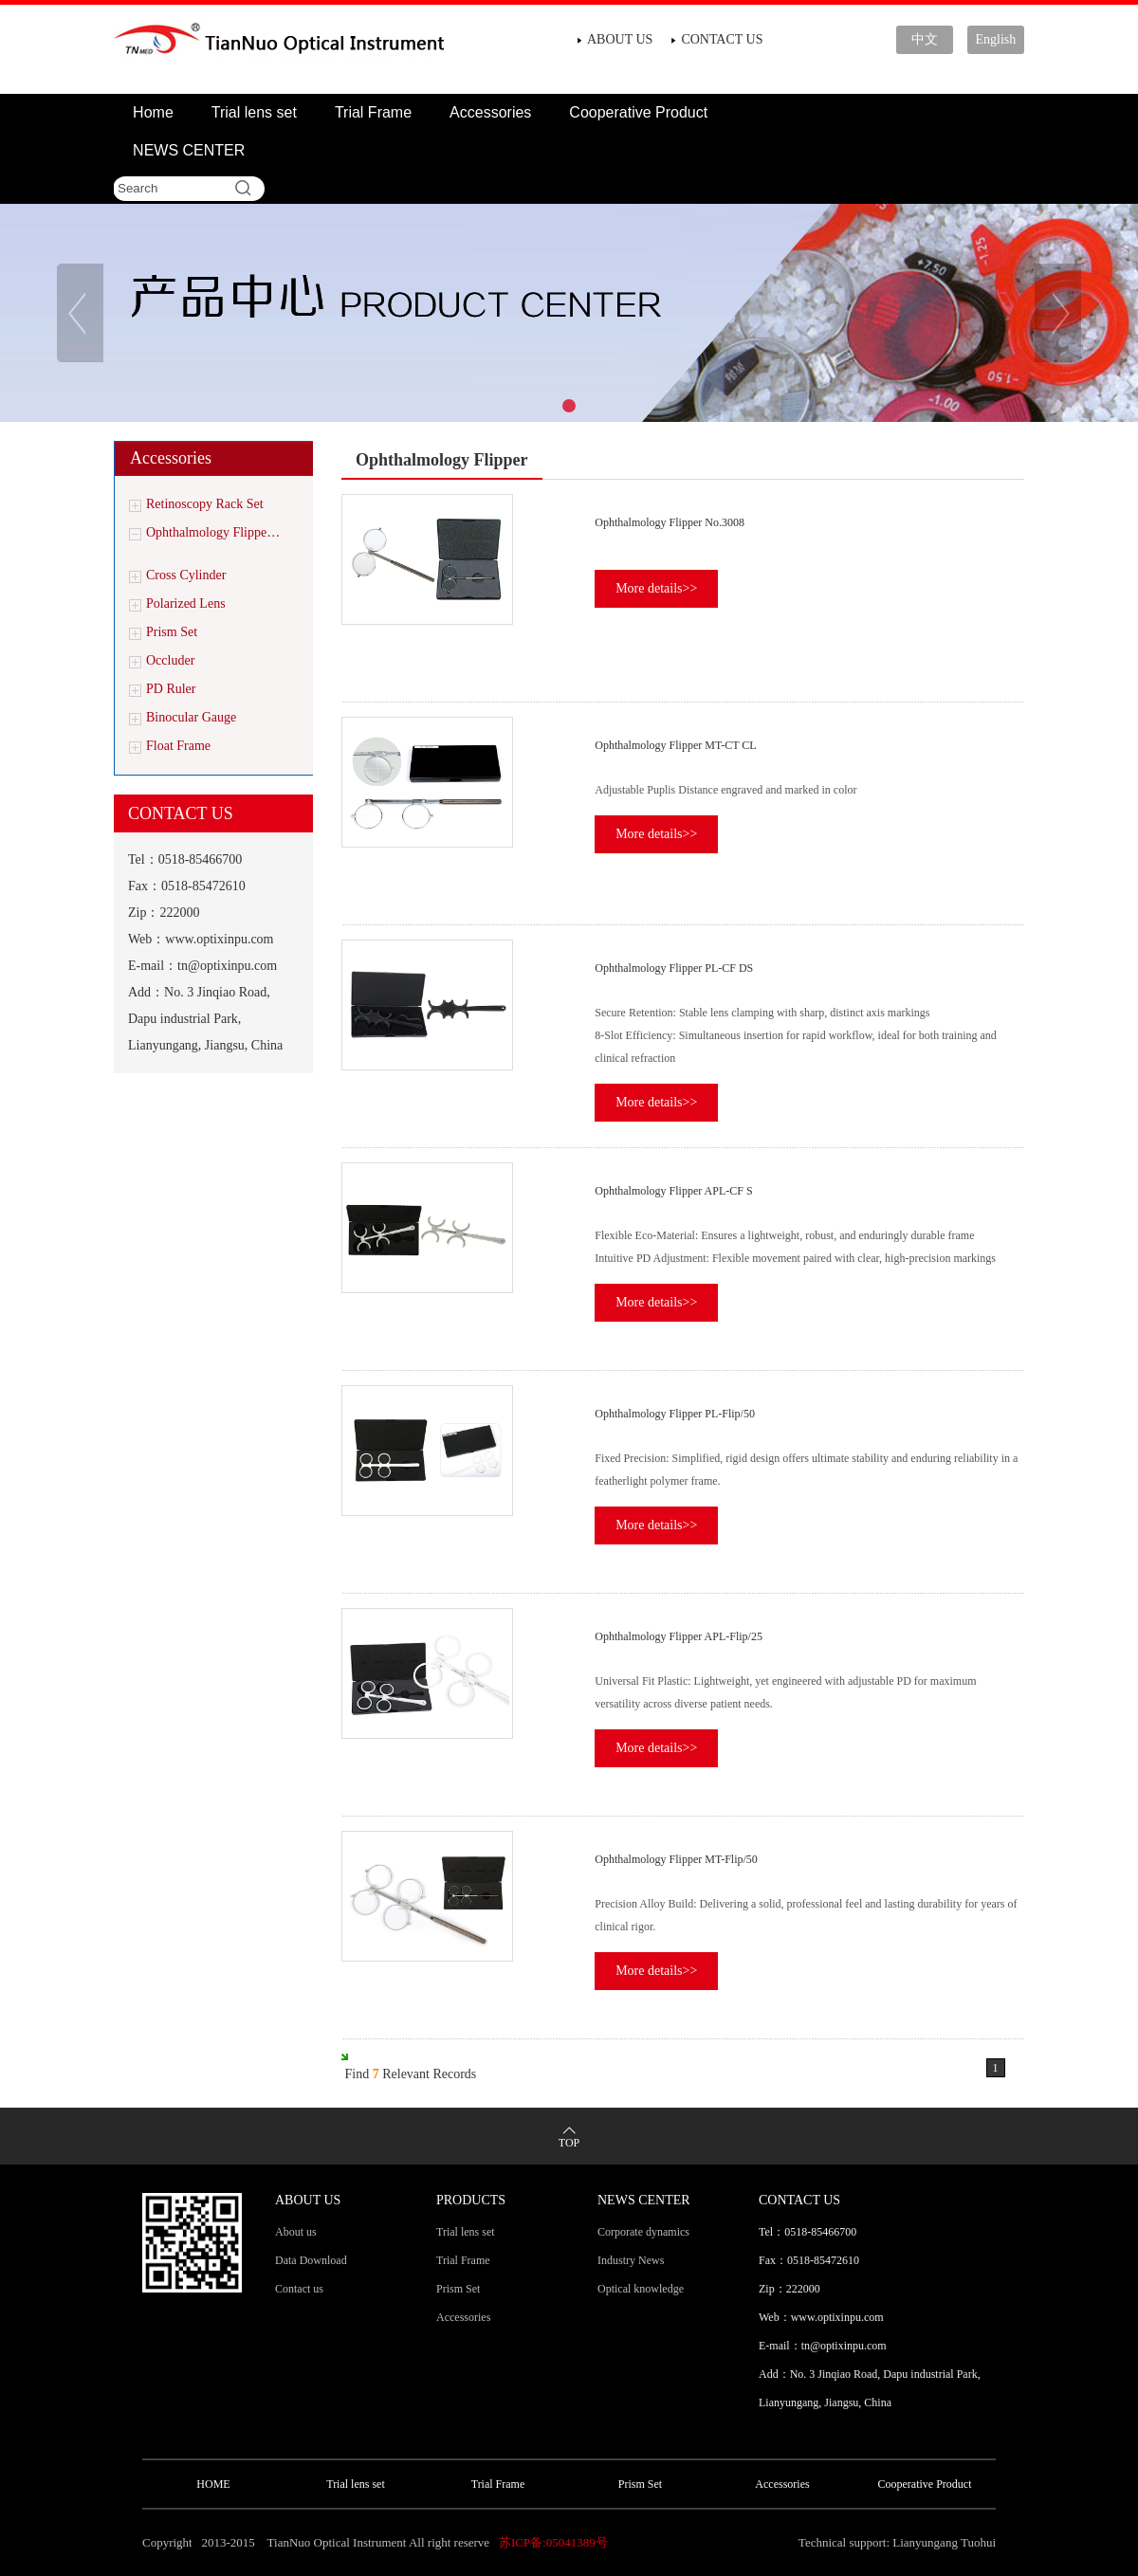 The height and width of the screenshot is (2576, 1138). I want to click on Trial Frame, so click(373, 112).